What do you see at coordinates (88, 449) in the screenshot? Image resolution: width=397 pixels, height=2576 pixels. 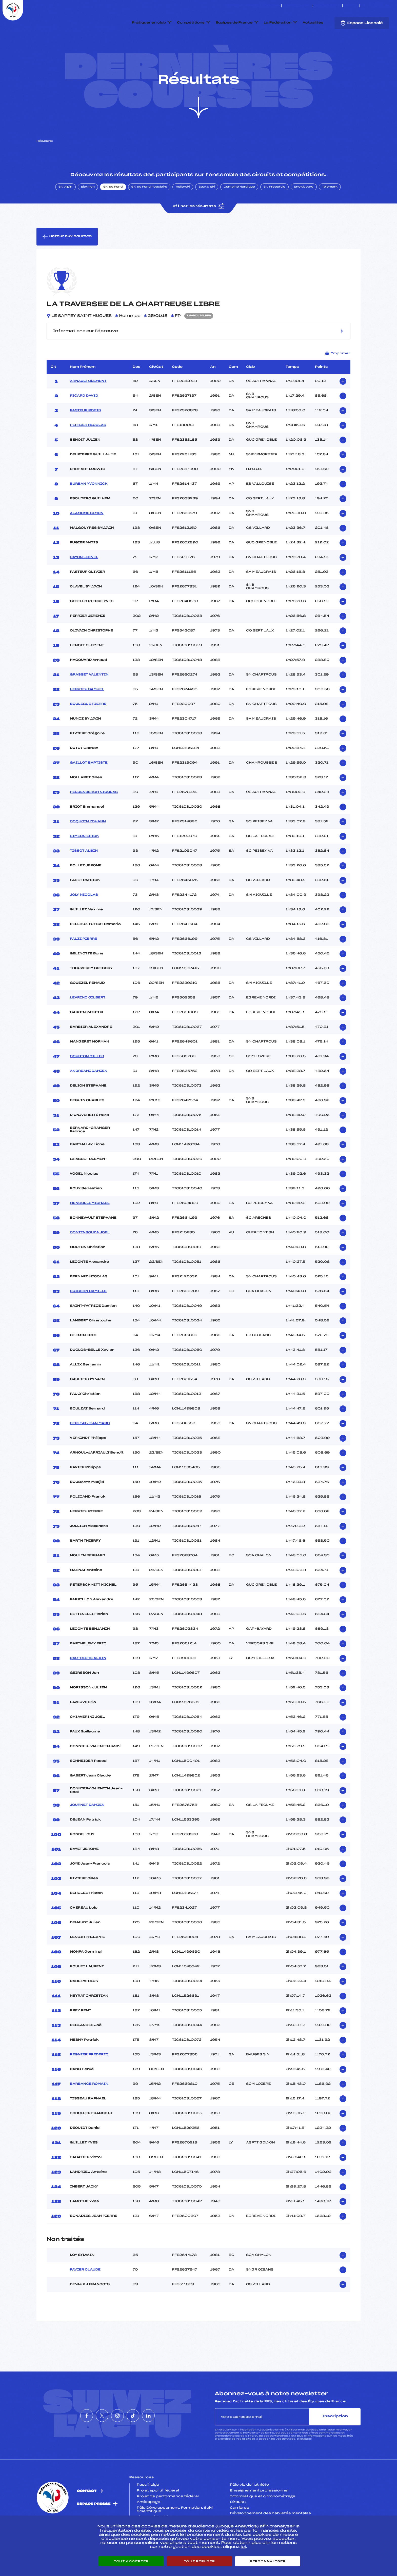 I see `PERRIER NICOLAS` at bounding box center [88, 449].